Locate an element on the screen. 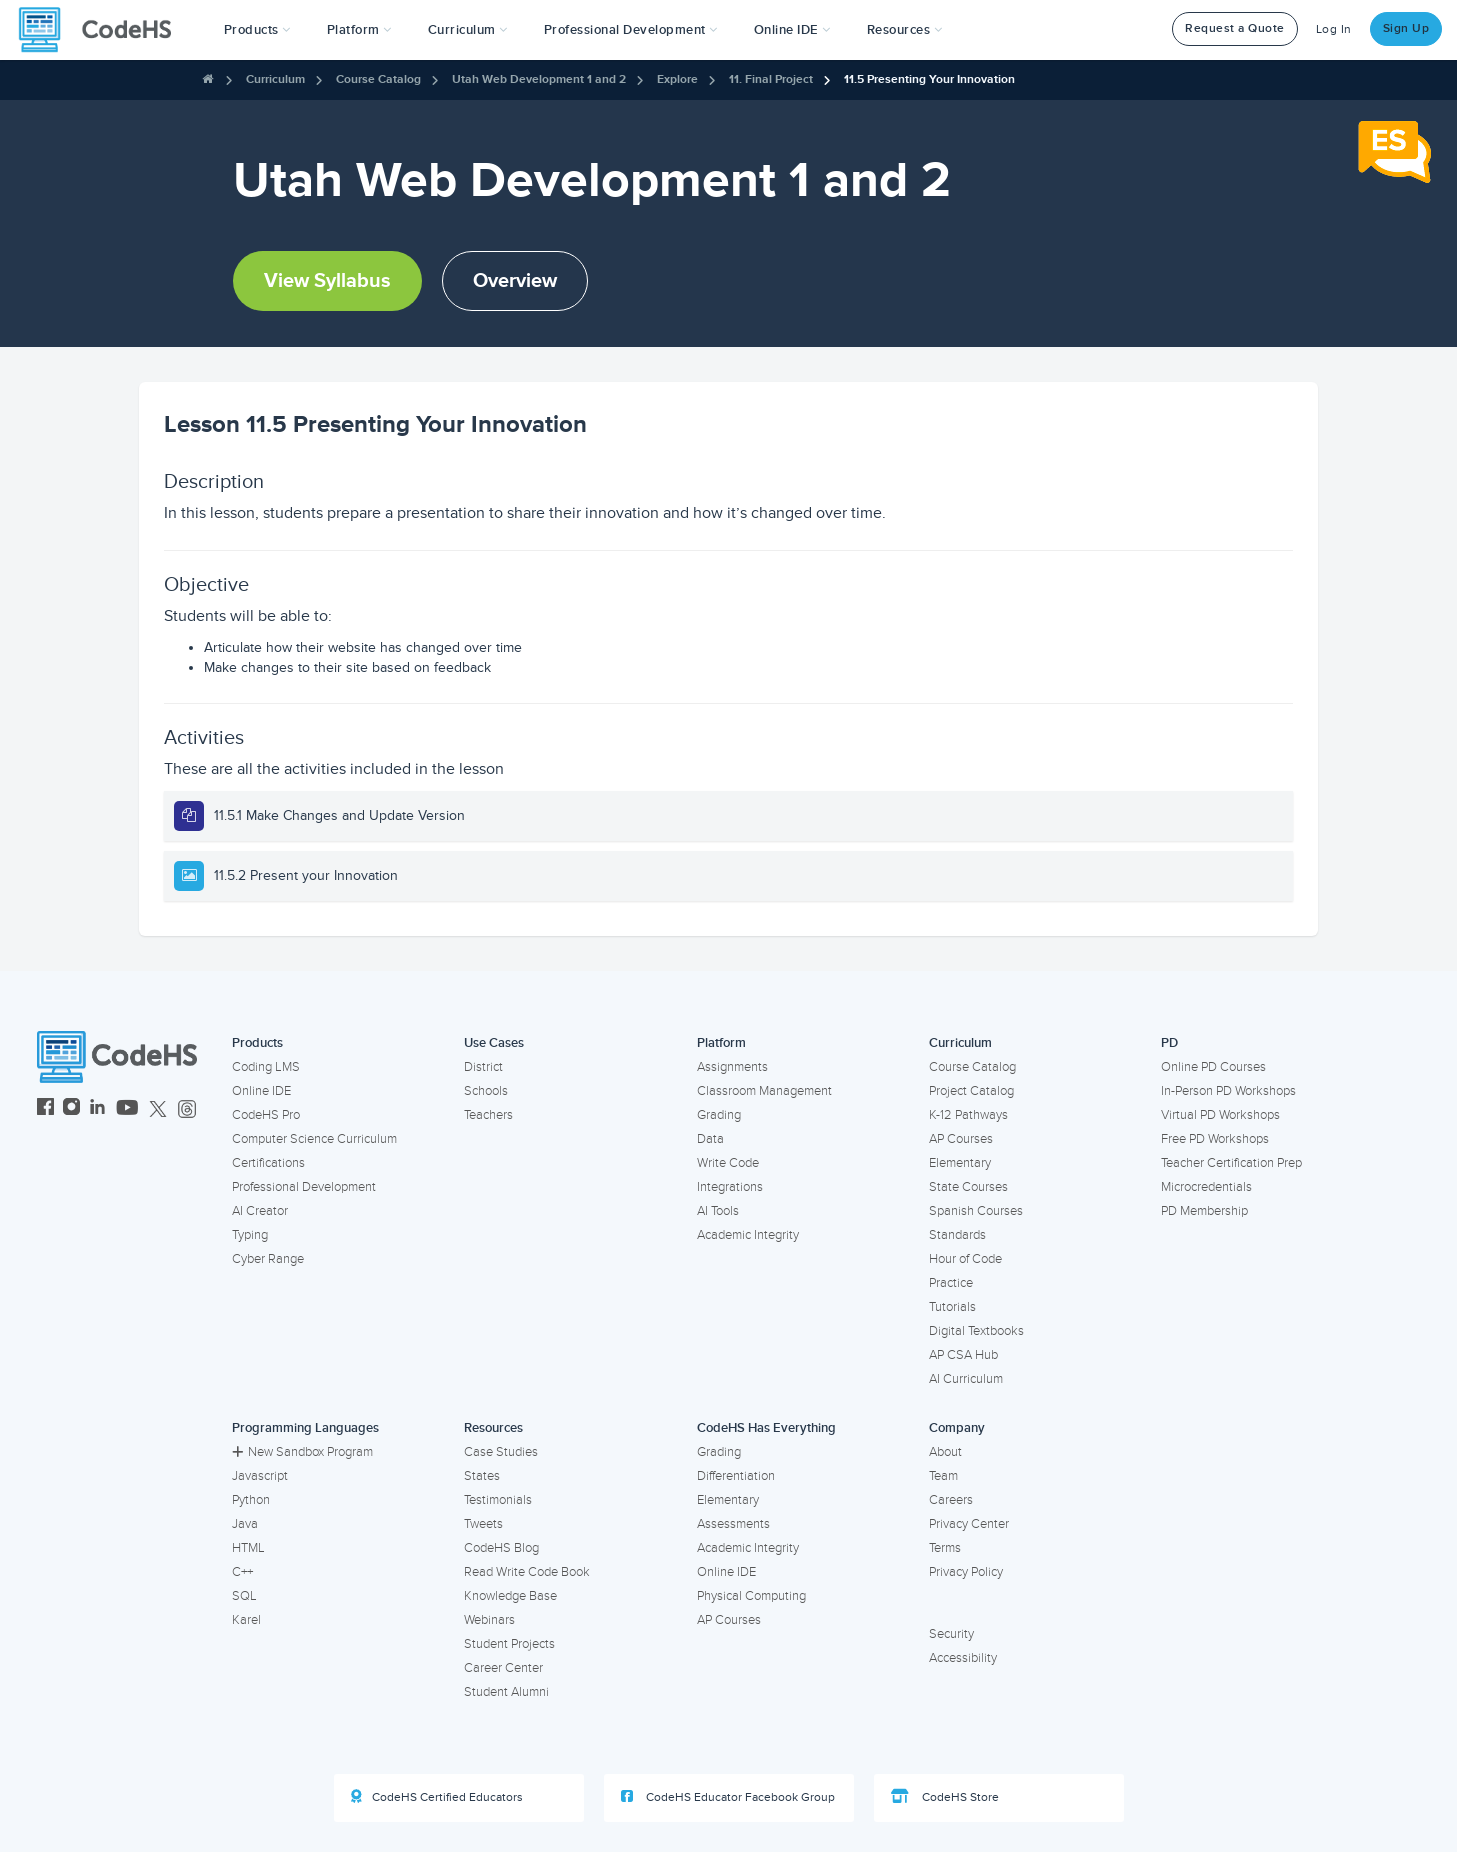 Image resolution: width=1457 pixels, height=1852 pixels. Hour of Code is located at coordinates (965, 1259).